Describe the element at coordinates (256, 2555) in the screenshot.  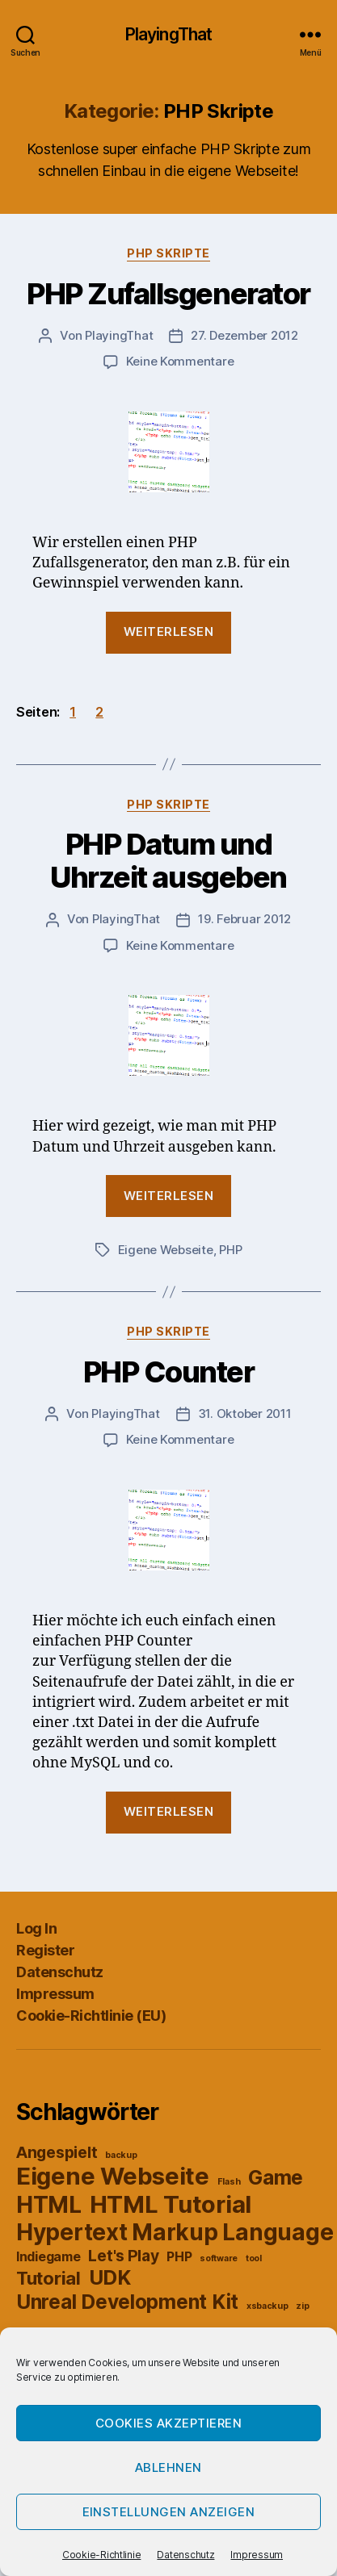
I see `Impressum` at that location.